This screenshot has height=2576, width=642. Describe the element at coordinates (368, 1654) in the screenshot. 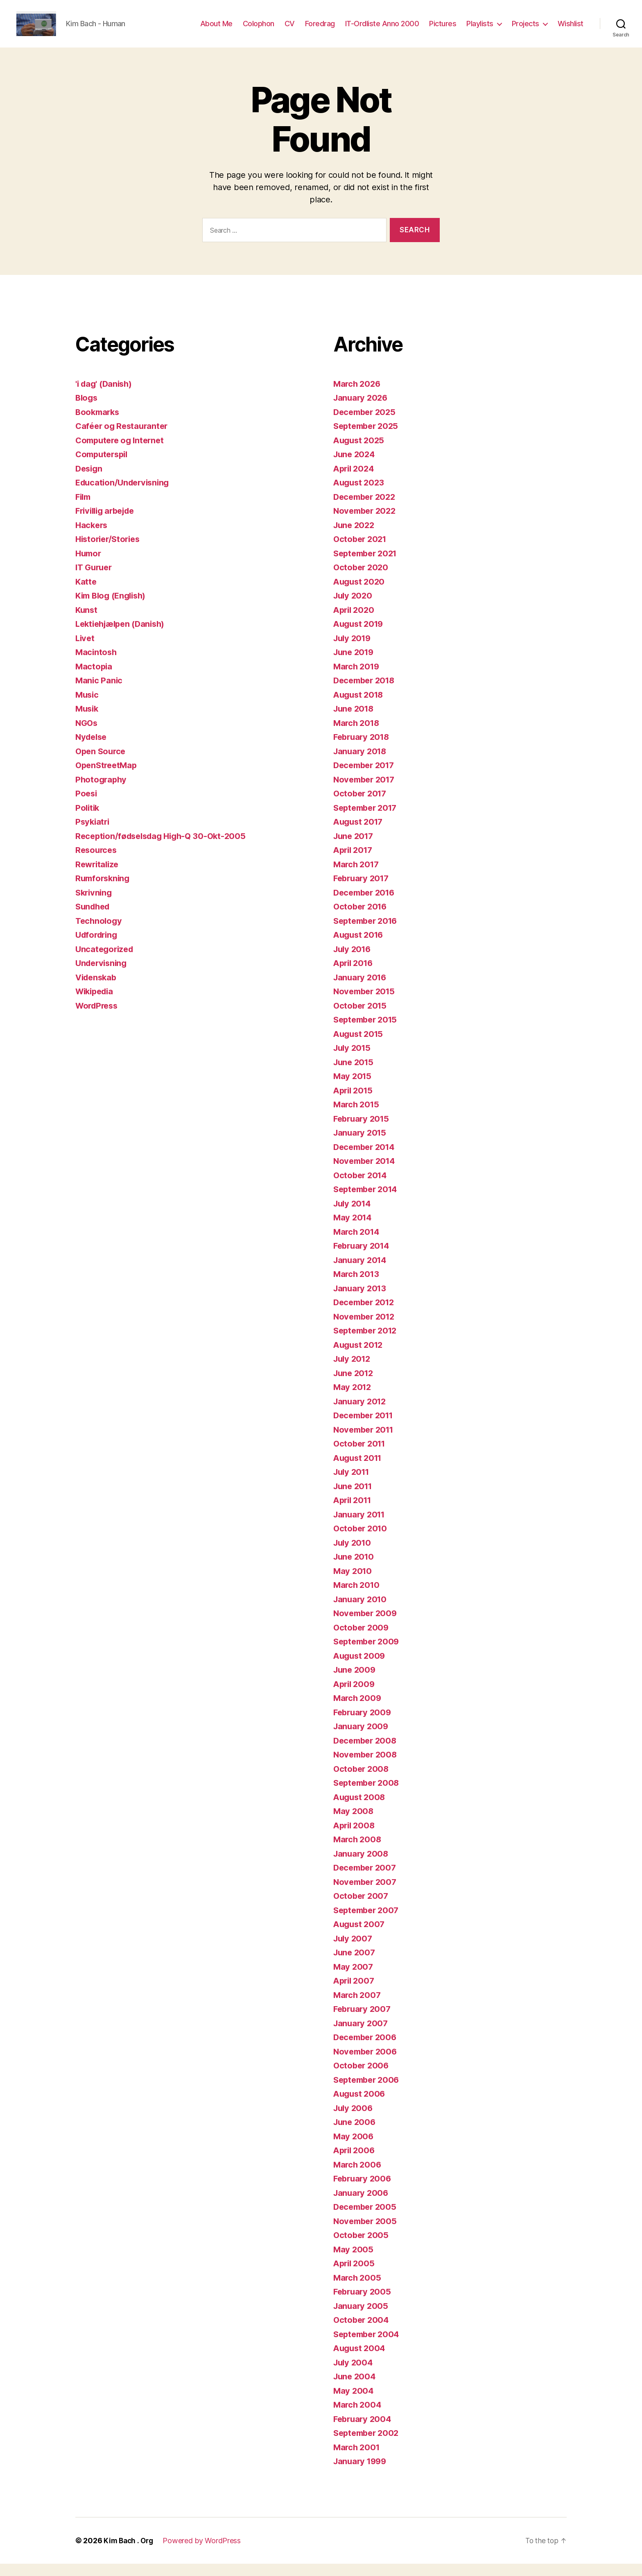

I see `September 2009` at that location.